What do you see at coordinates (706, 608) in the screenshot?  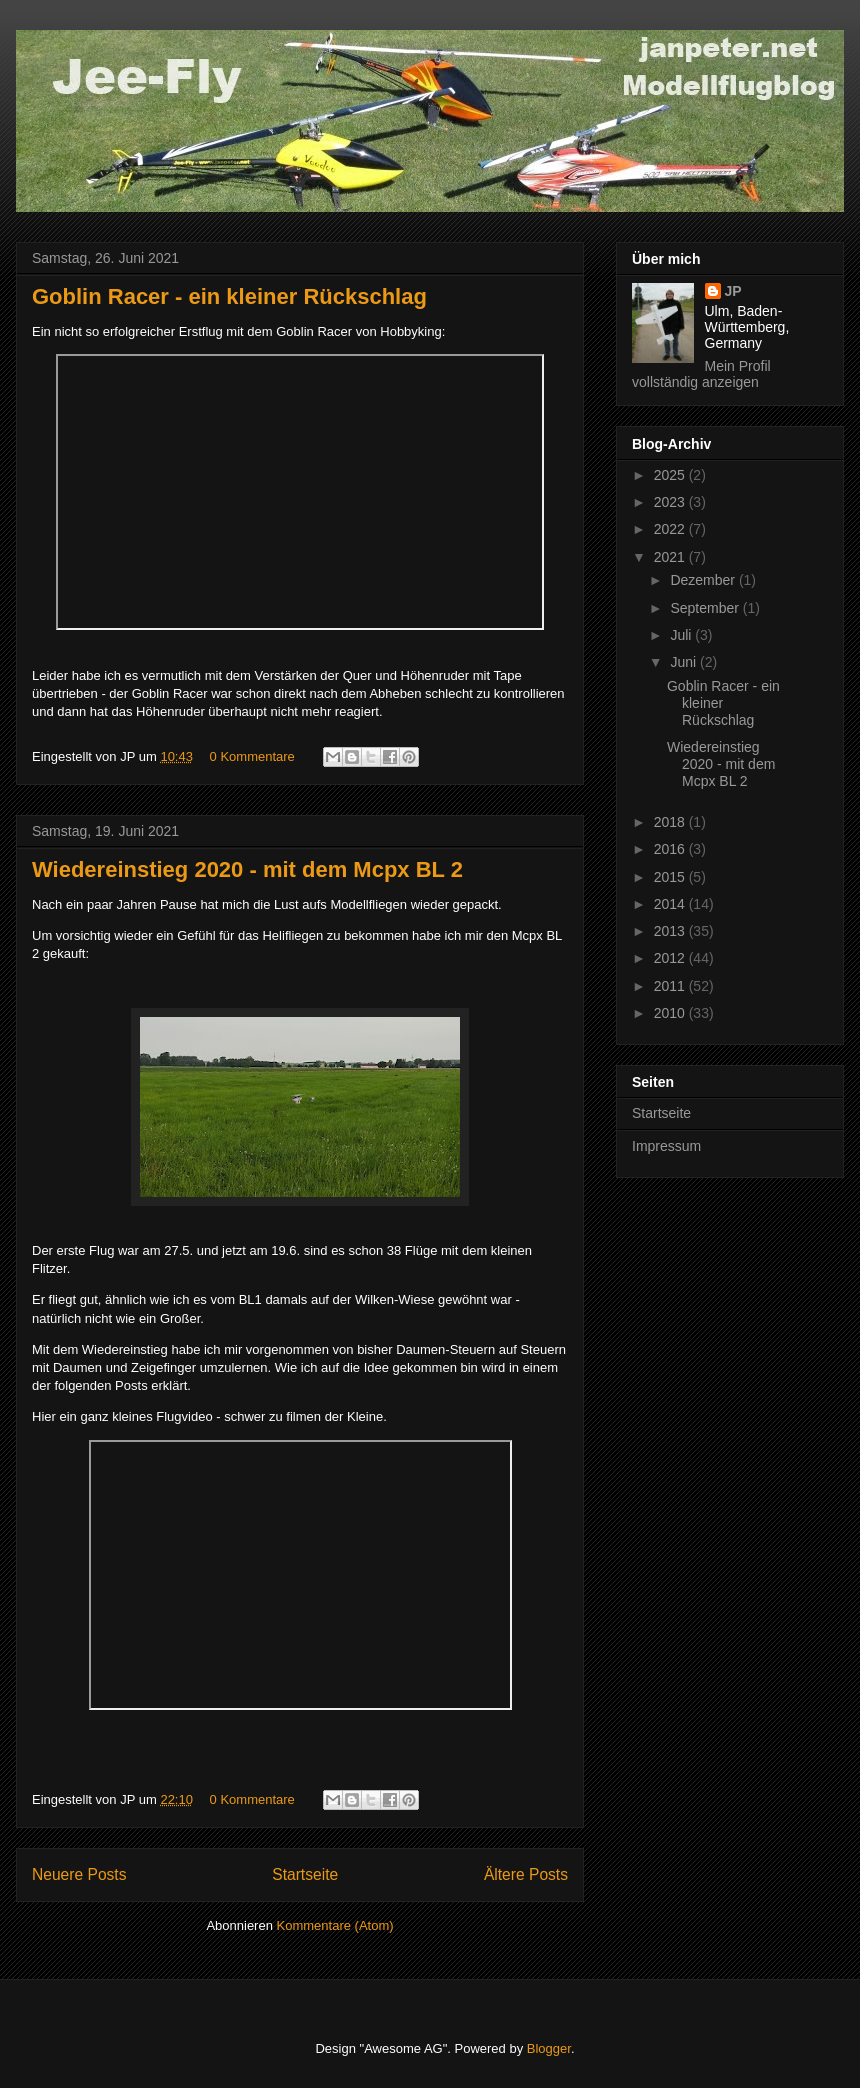 I see `September` at bounding box center [706, 608].